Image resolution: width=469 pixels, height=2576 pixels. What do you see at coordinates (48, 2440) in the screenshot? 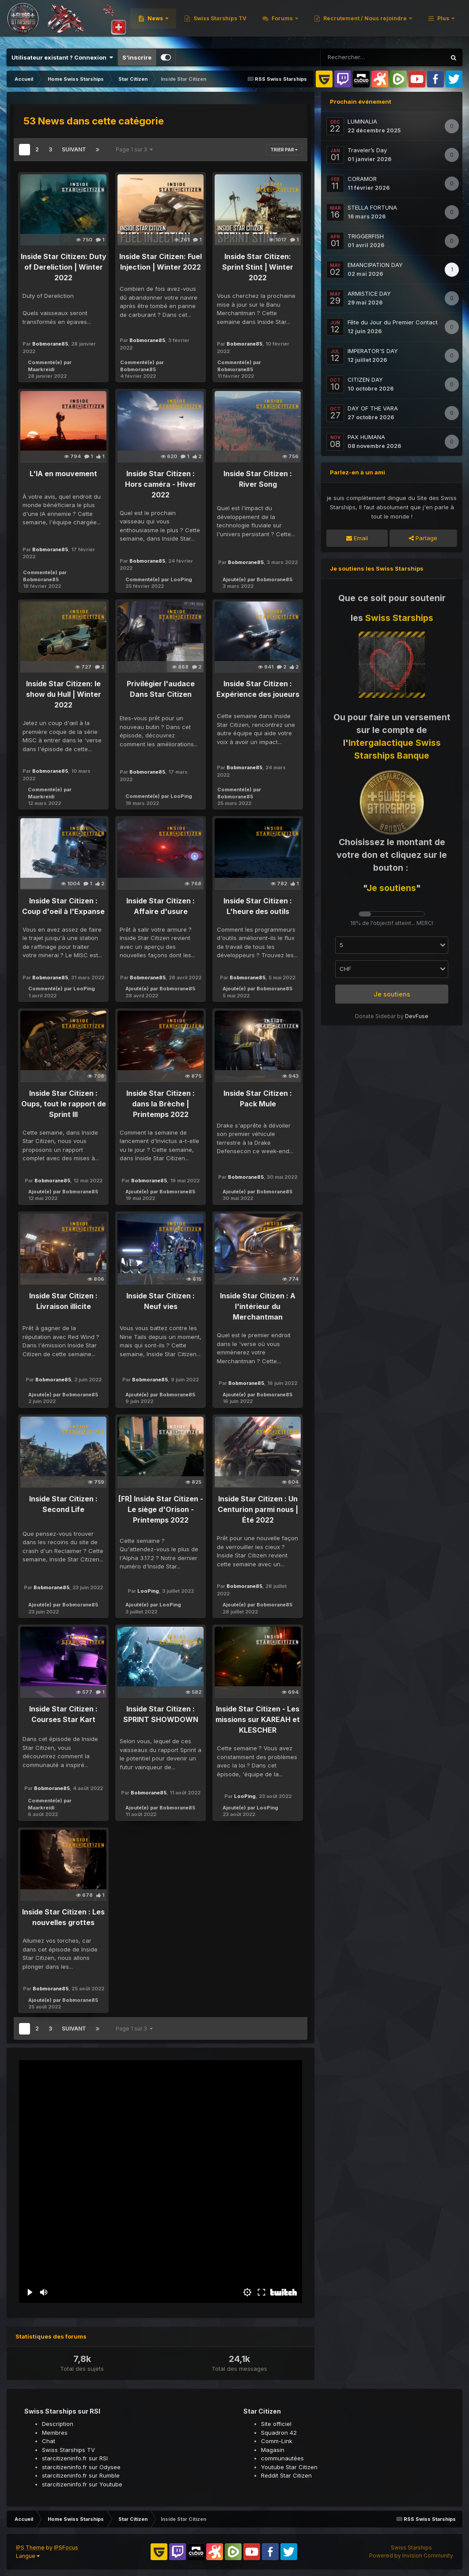
I see `Chat` at bounding box center [48, 2440].